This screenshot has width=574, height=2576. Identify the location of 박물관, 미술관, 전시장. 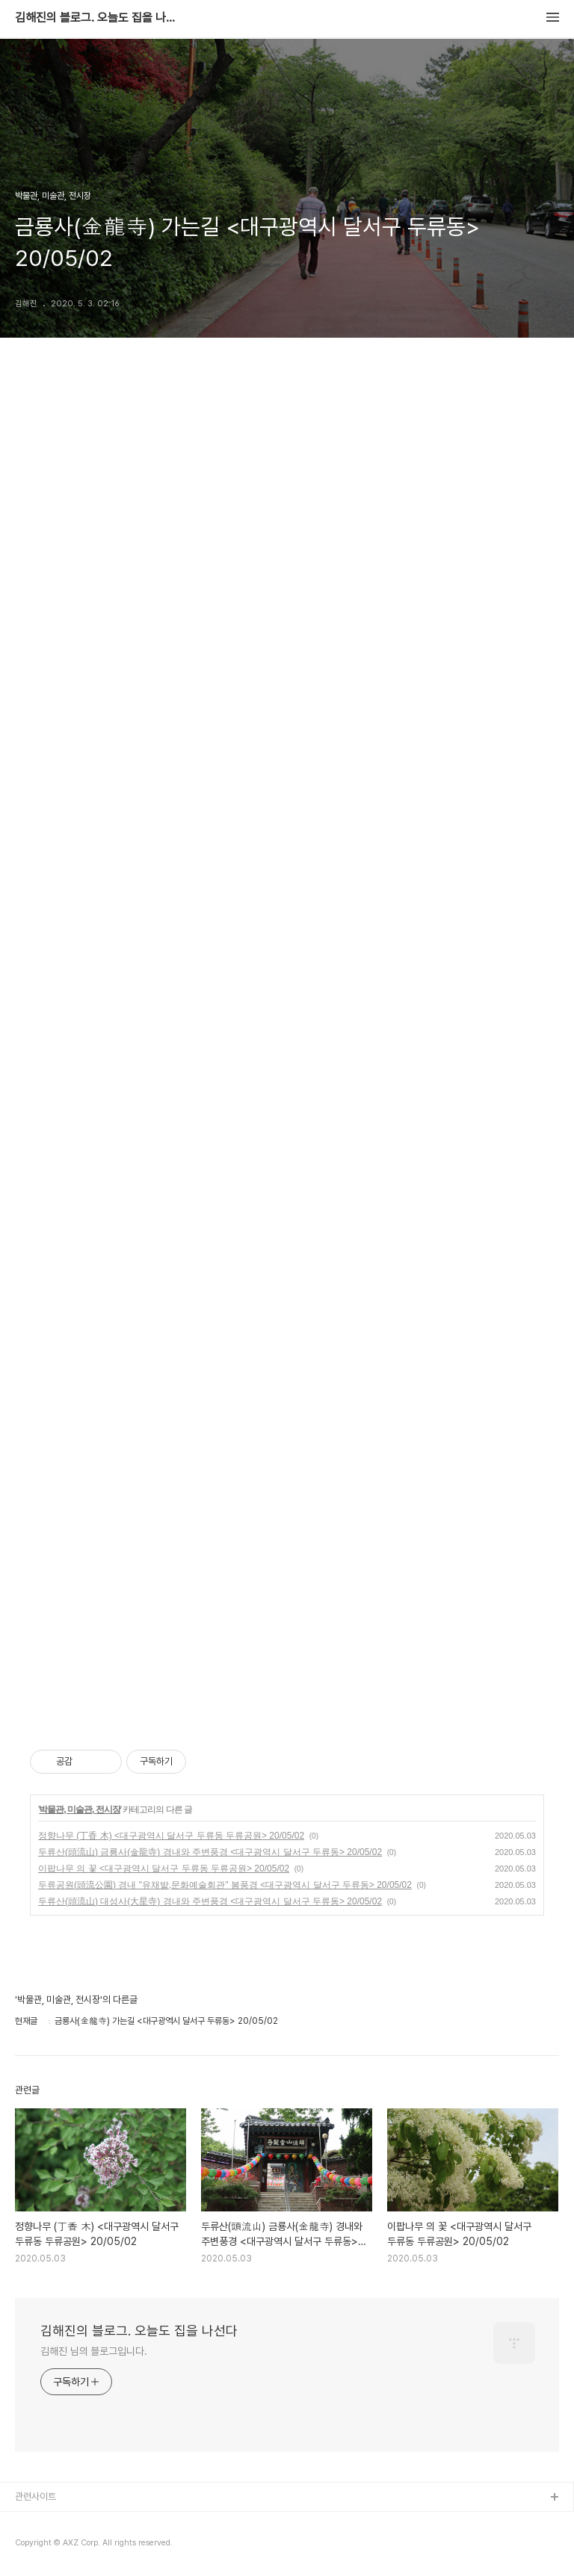
(79, 1809).